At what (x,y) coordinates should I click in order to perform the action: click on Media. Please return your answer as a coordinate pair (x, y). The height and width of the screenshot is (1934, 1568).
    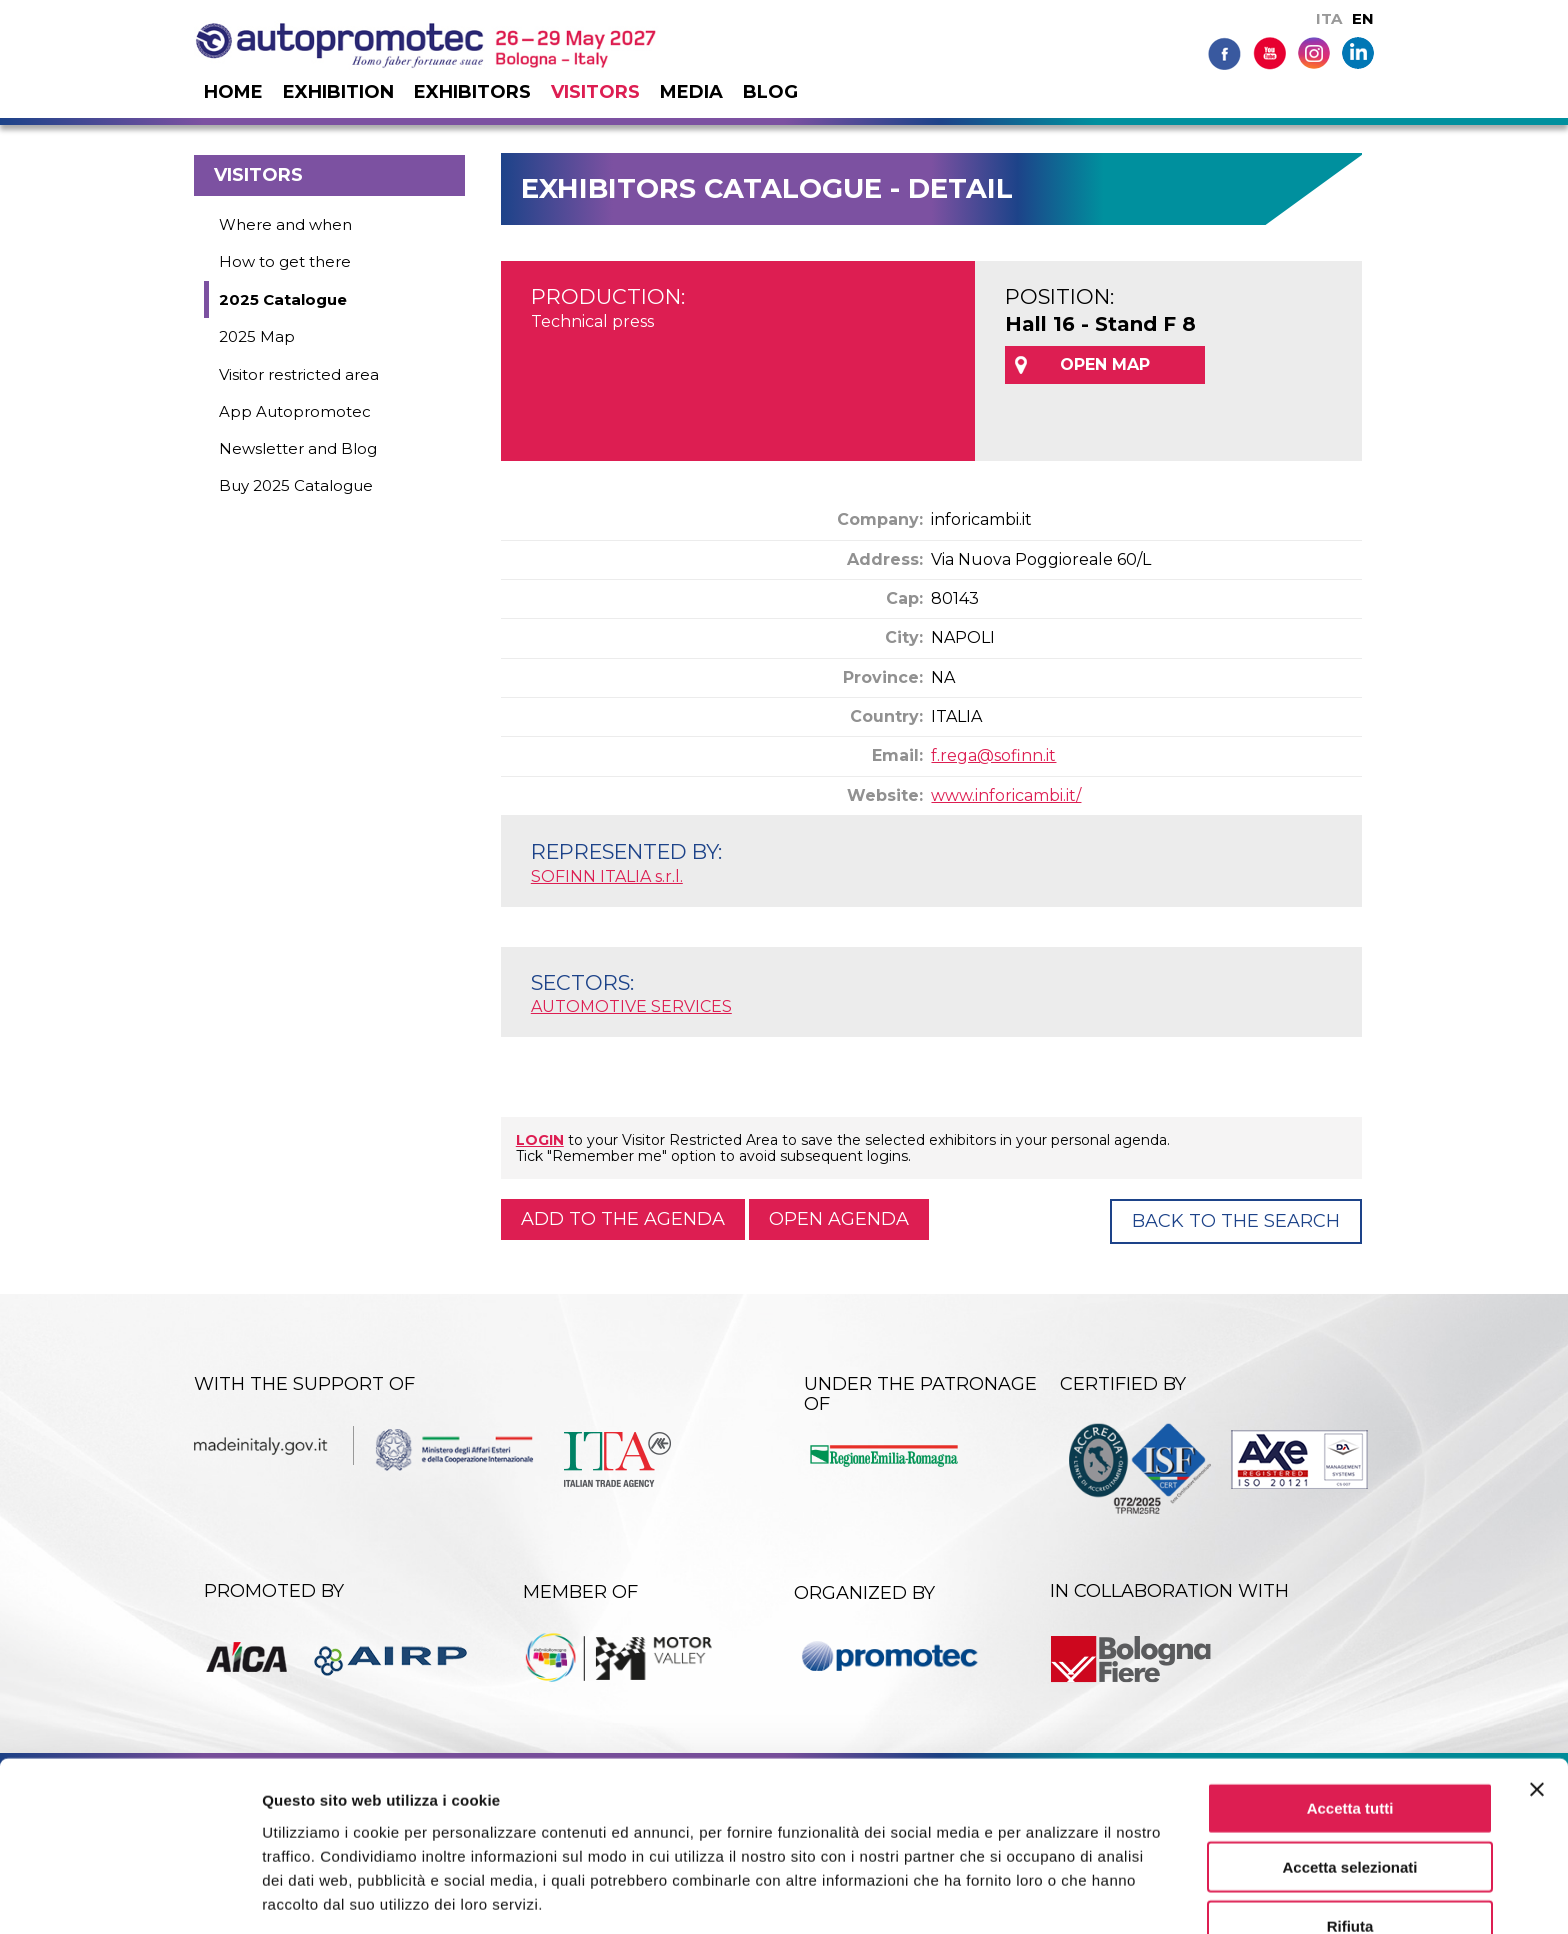
    Looking at the image, I should click on (691, 92).